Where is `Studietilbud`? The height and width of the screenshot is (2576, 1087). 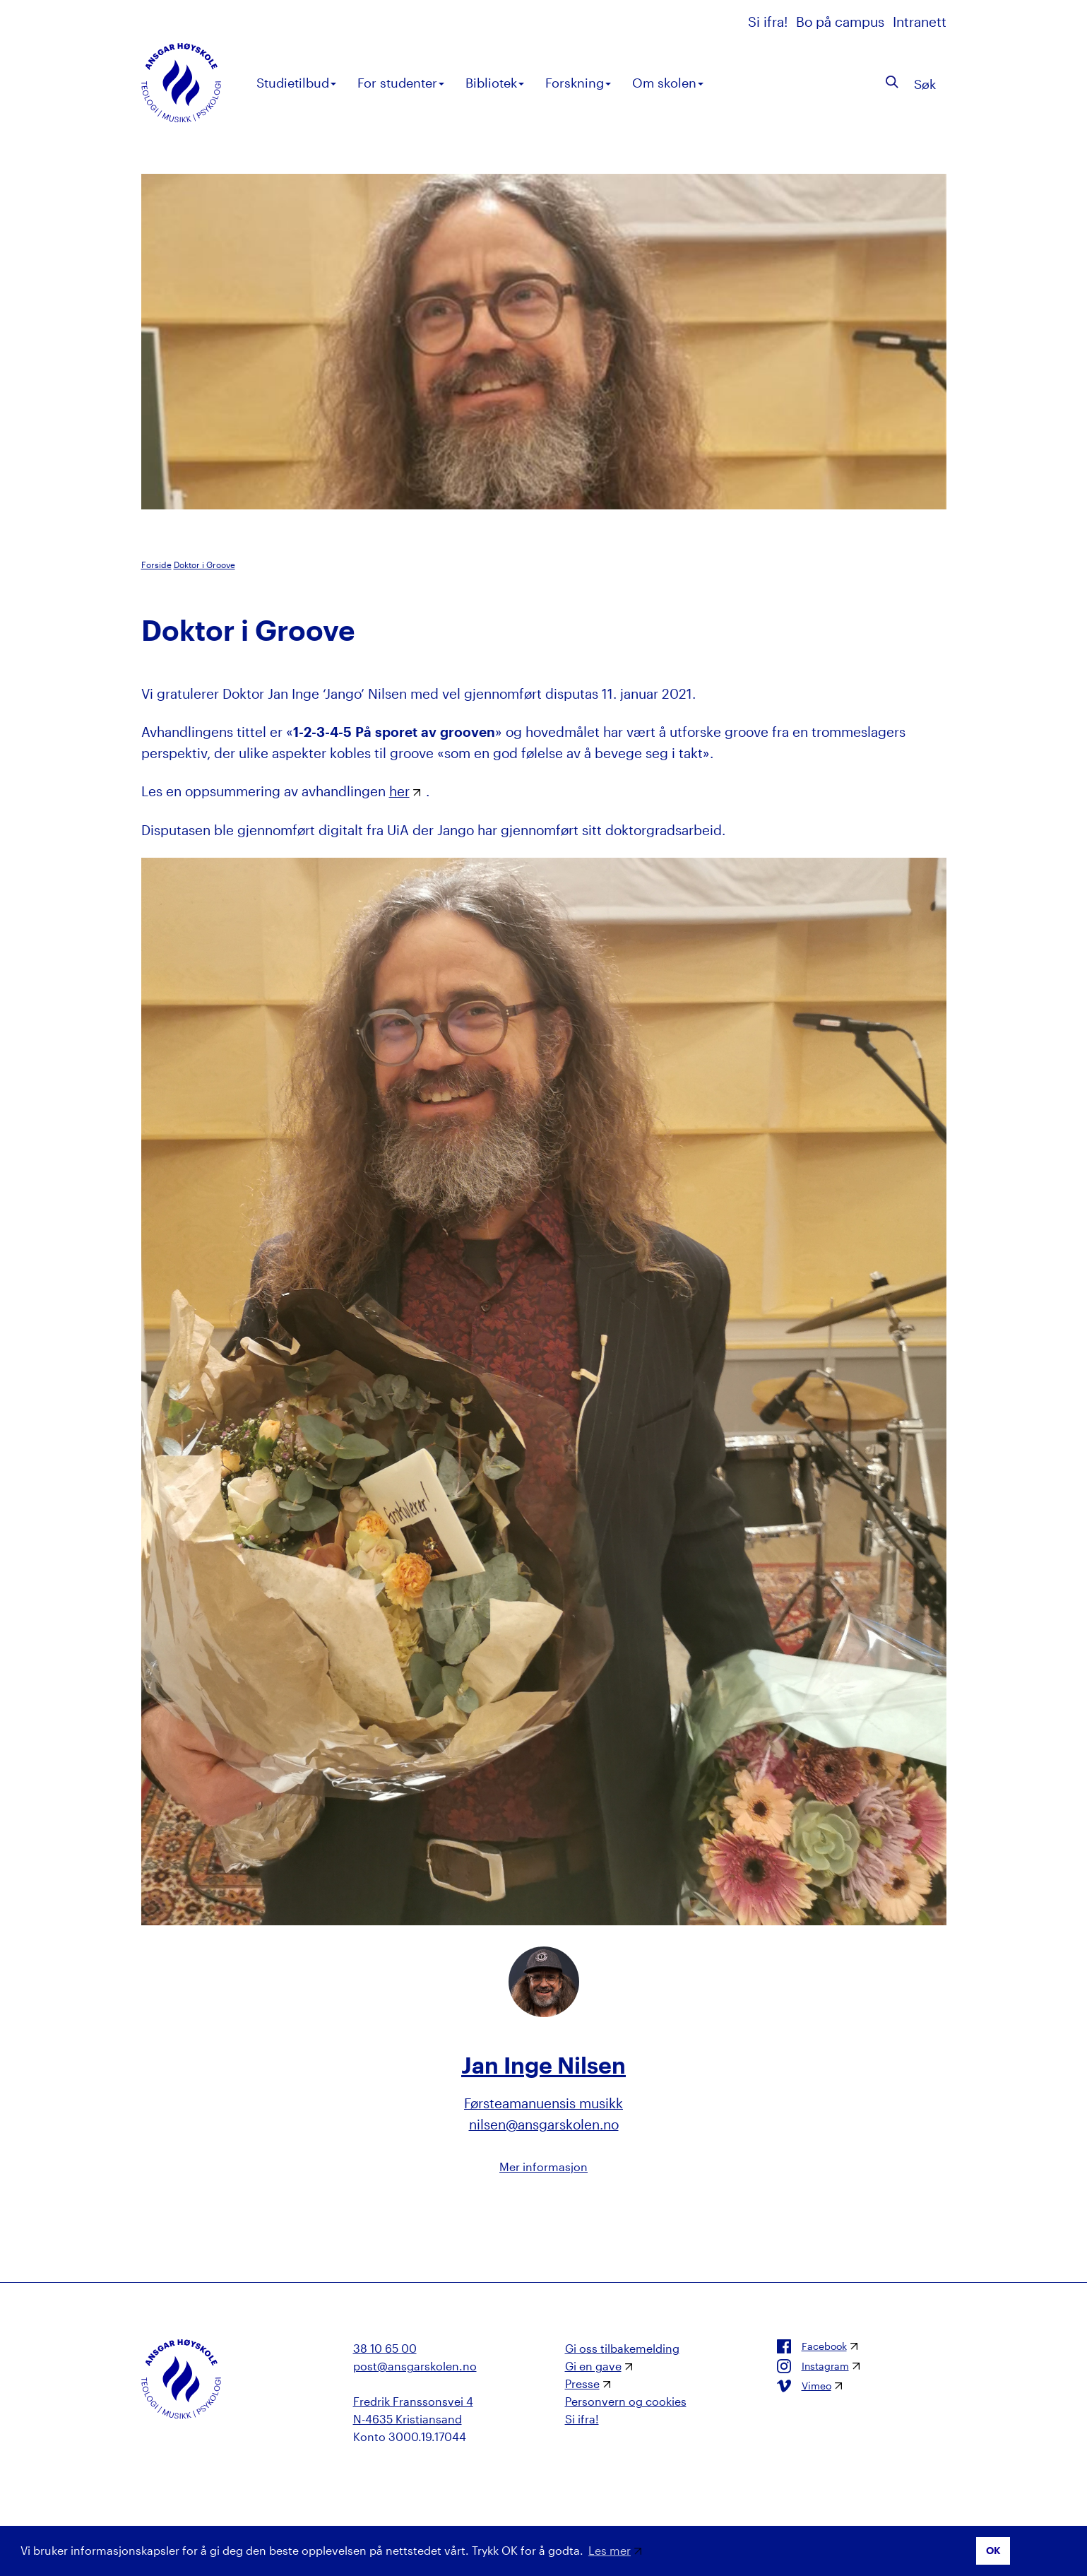
Studietilbud is located at coordinates (296, 82).